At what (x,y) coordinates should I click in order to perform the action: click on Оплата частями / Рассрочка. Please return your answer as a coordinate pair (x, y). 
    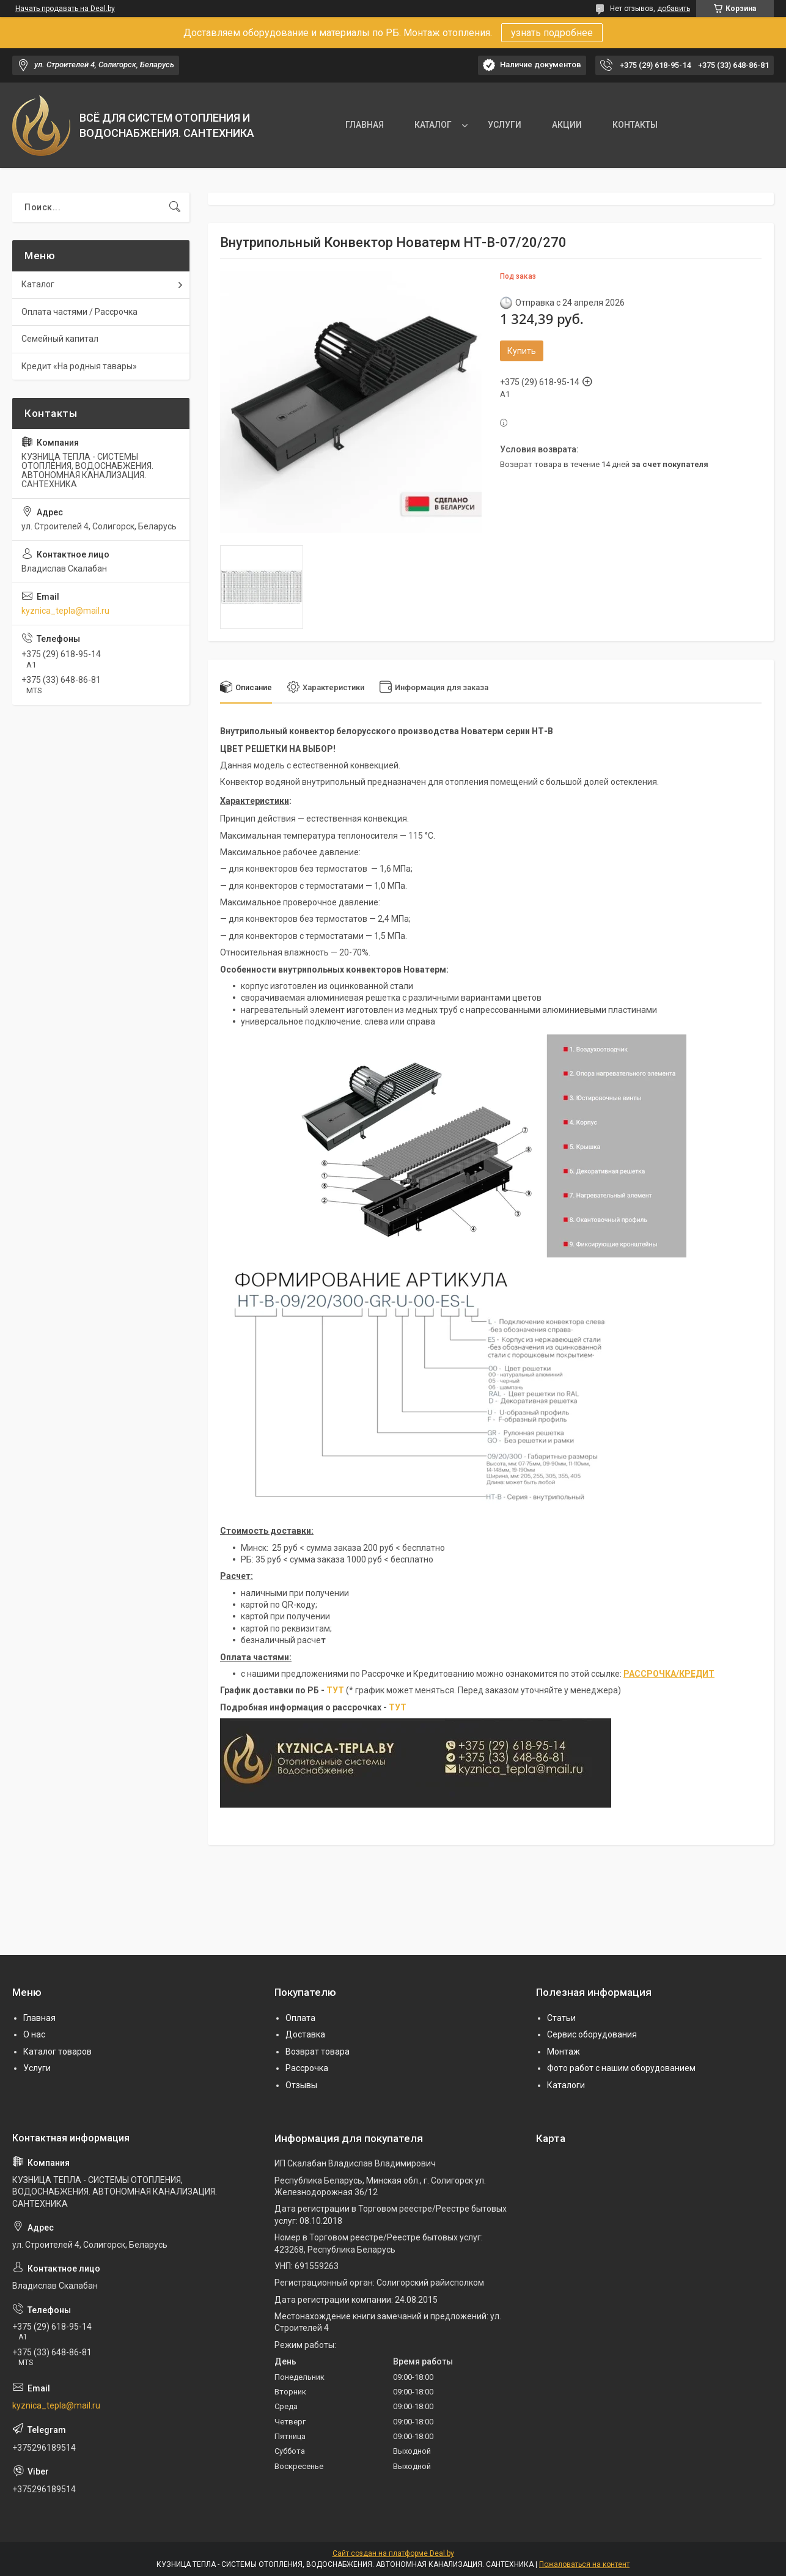
    Looking at the image, I should click on (79, 312).